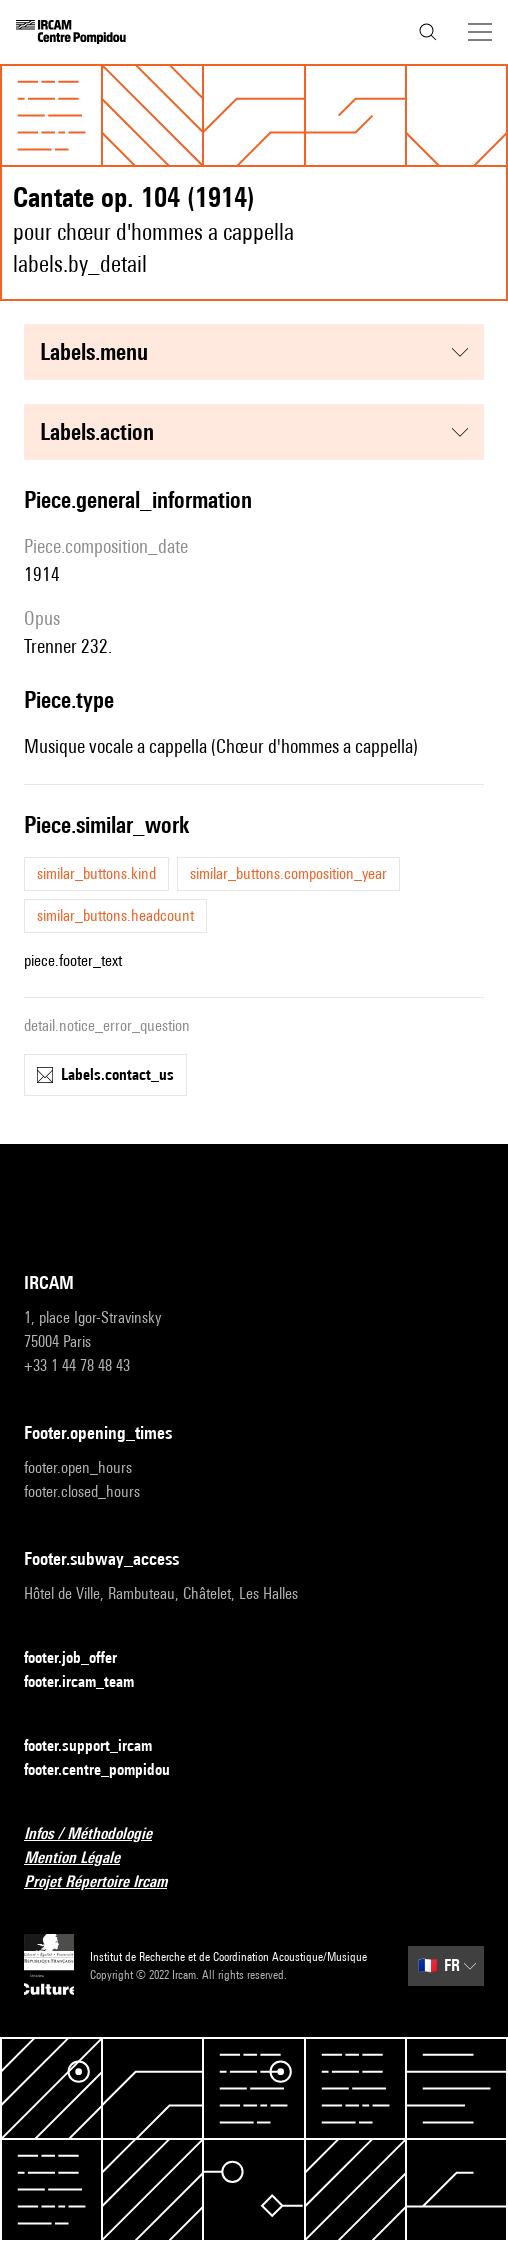 This screenshot has height=2242, width=508. What do you see at coordinates (82, 1658) in the screenshot?
I see `footer.job_offer` at bounding box center [82, 1658].